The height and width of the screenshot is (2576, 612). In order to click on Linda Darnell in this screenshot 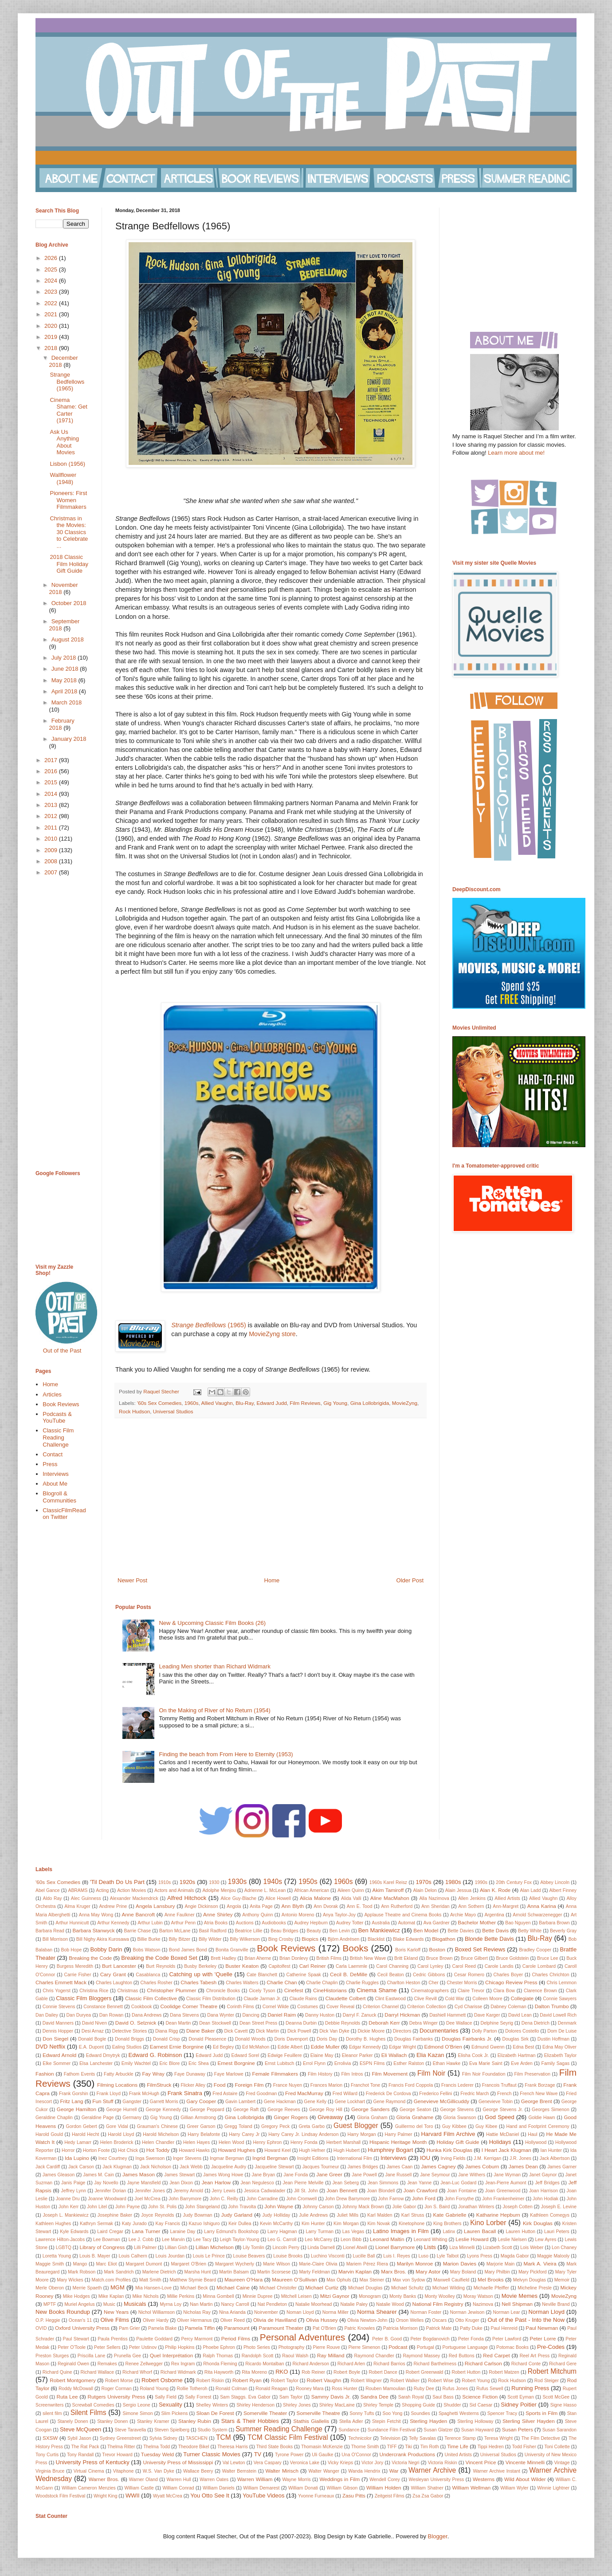, I will do `click(321, 2247)`.